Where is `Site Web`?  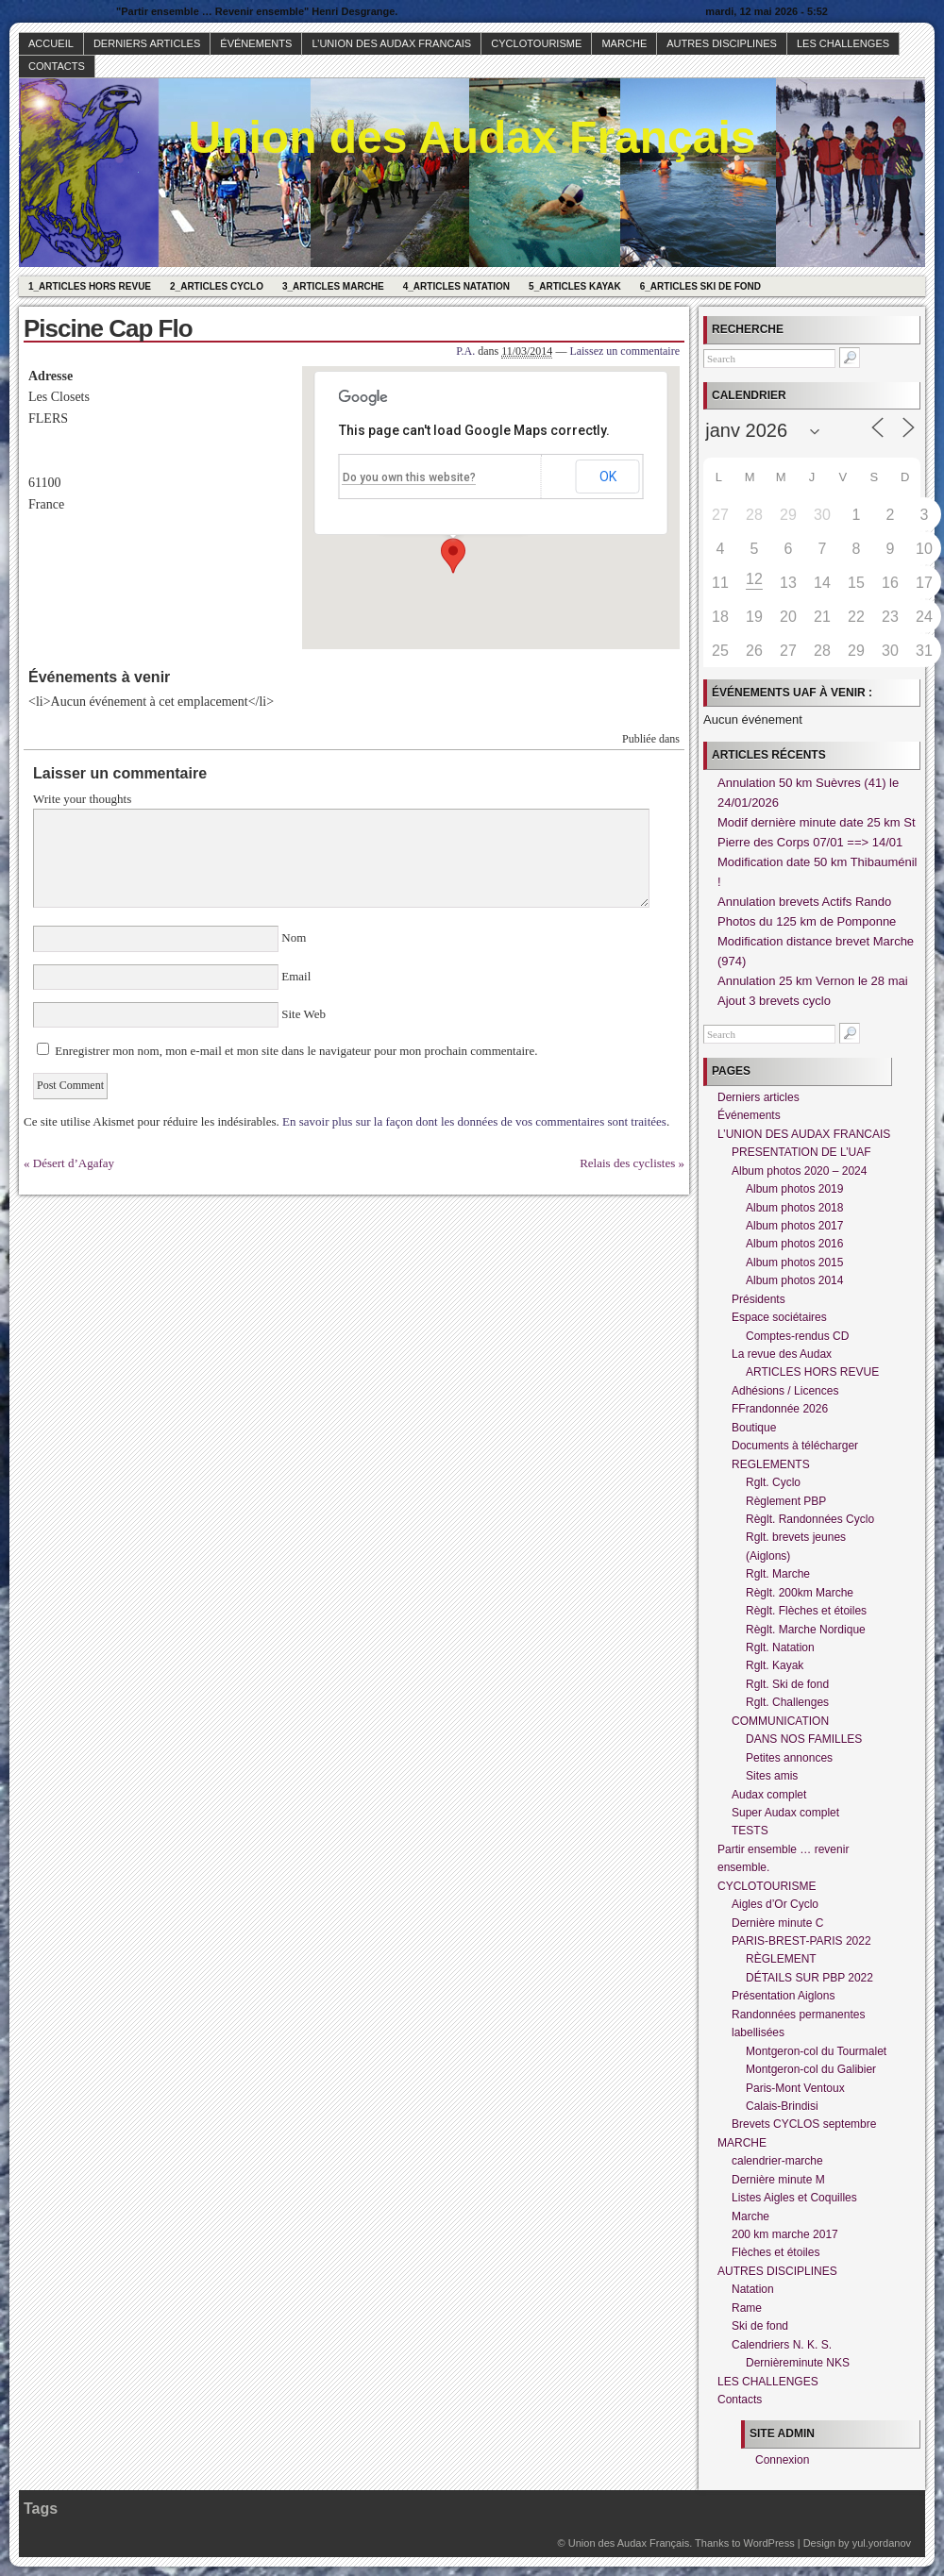
Site Web is located at coordinates (302, 1014).